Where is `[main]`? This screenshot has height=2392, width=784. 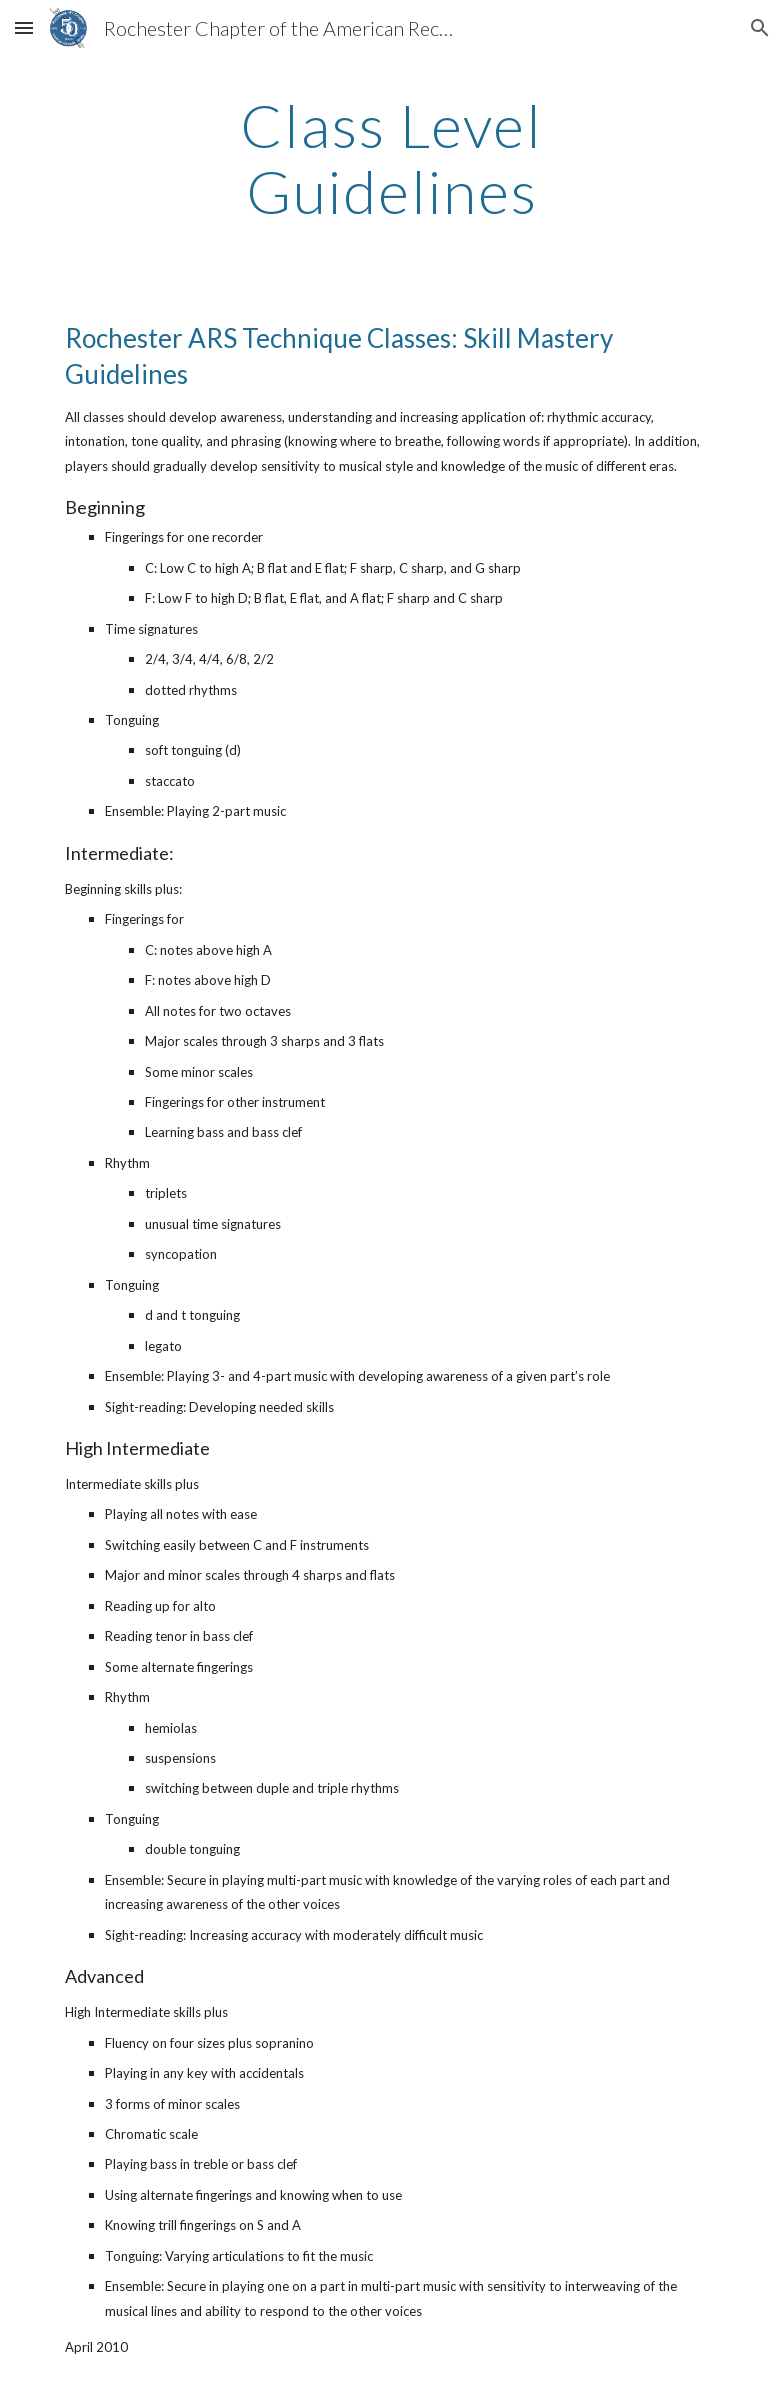 [main] is located at coordinates (391, 158).